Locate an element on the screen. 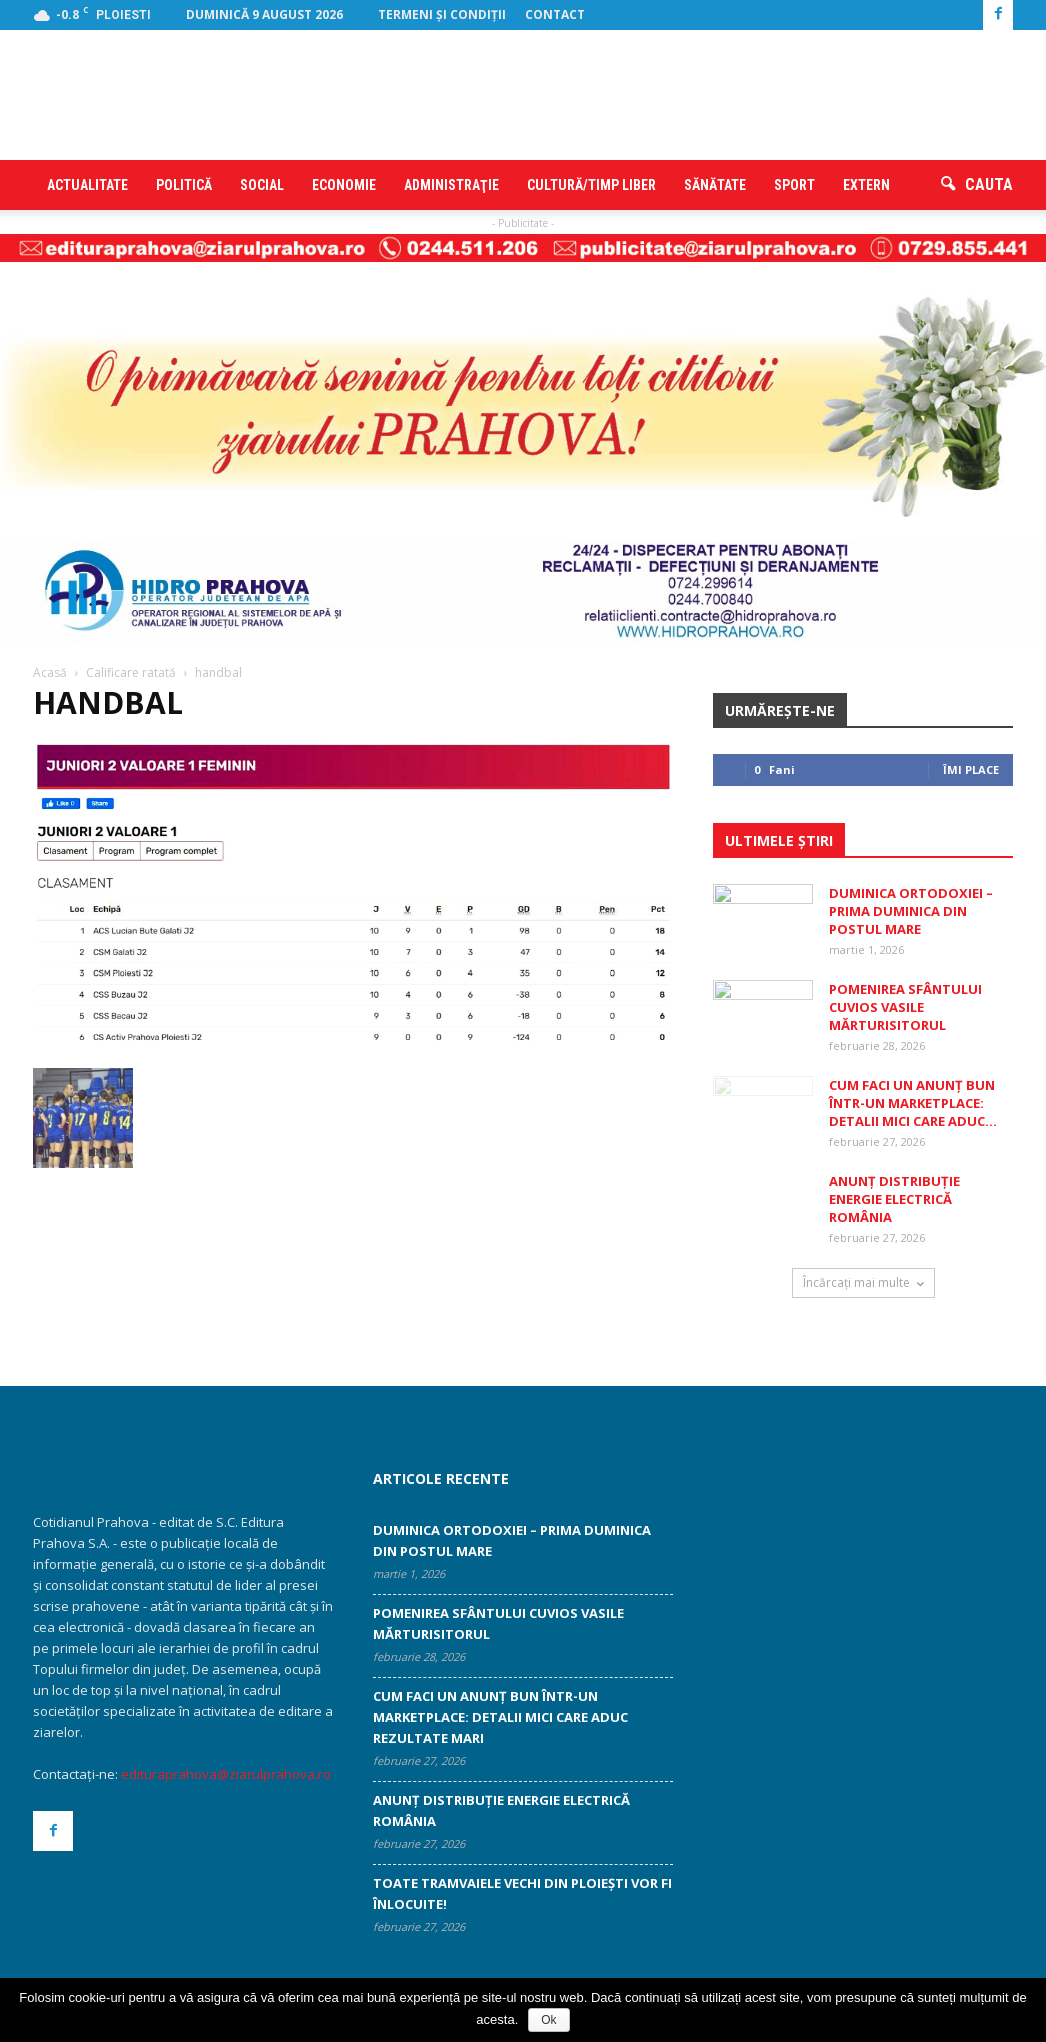 This screenshot has height=2042, width=1046. [button] is located at coordinates (977, 185).